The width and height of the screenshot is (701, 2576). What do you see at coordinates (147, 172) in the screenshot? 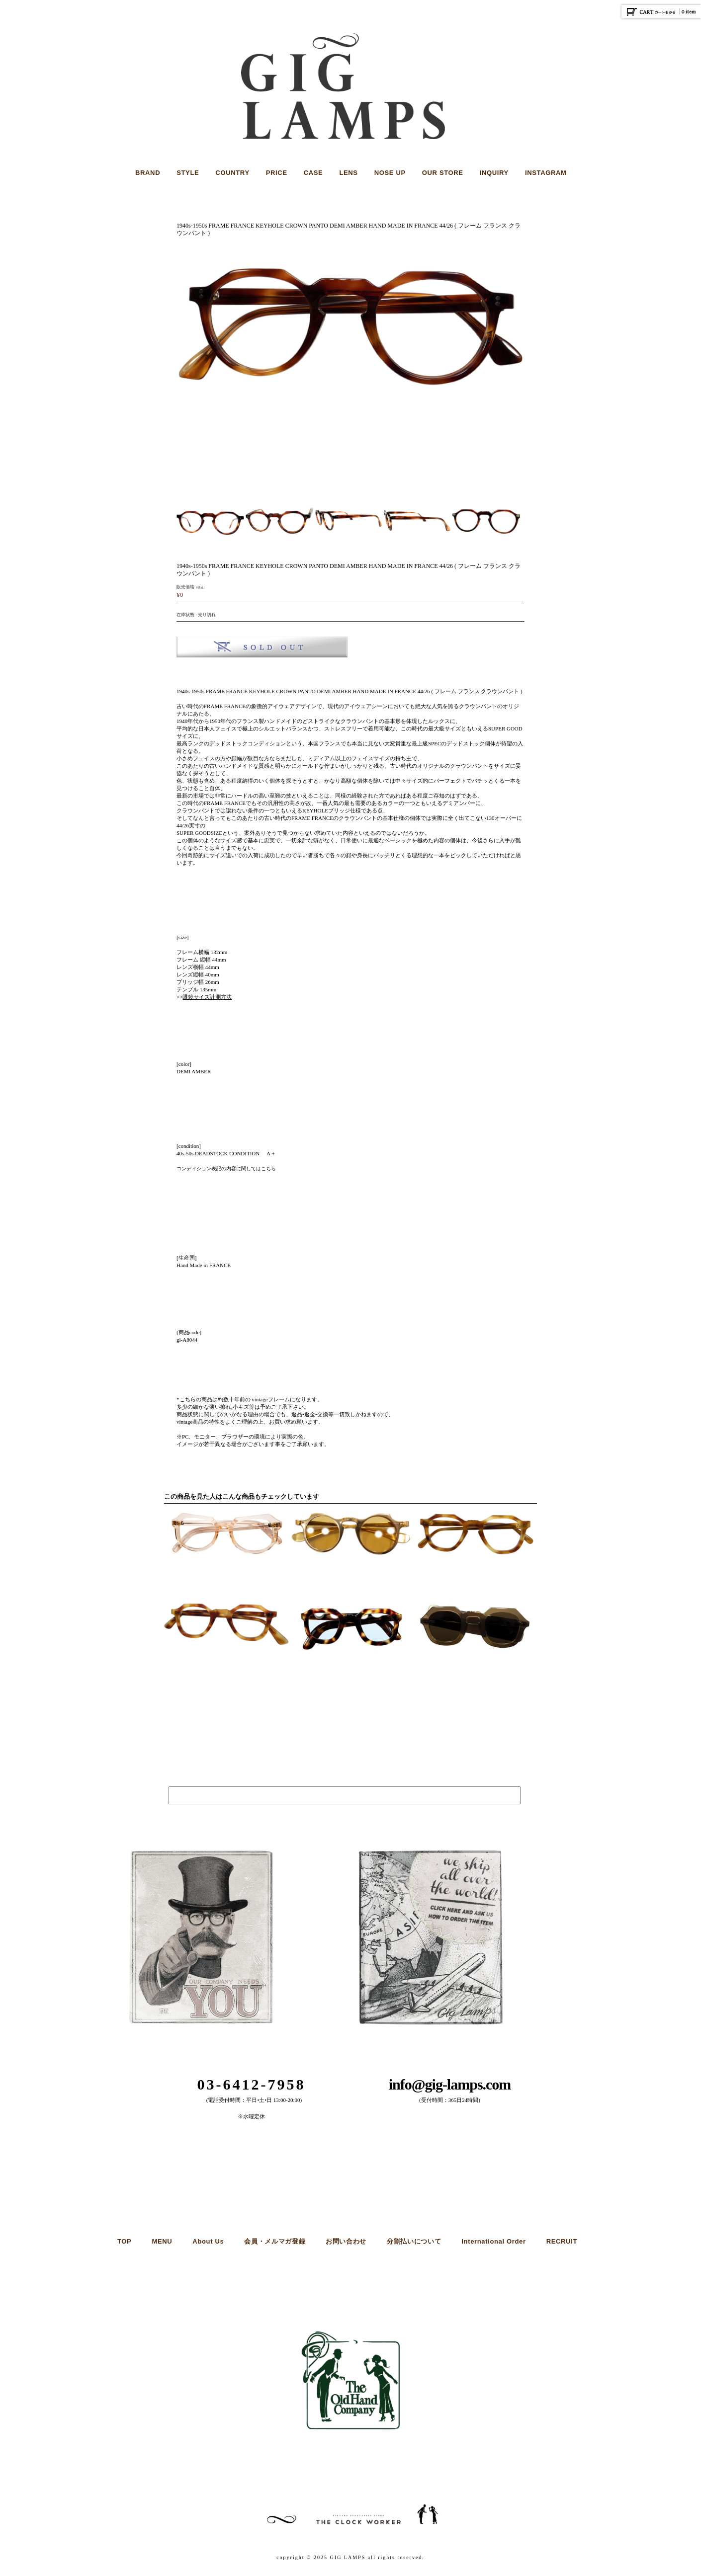
I see `BRAND` at bounding box center [147, 172].